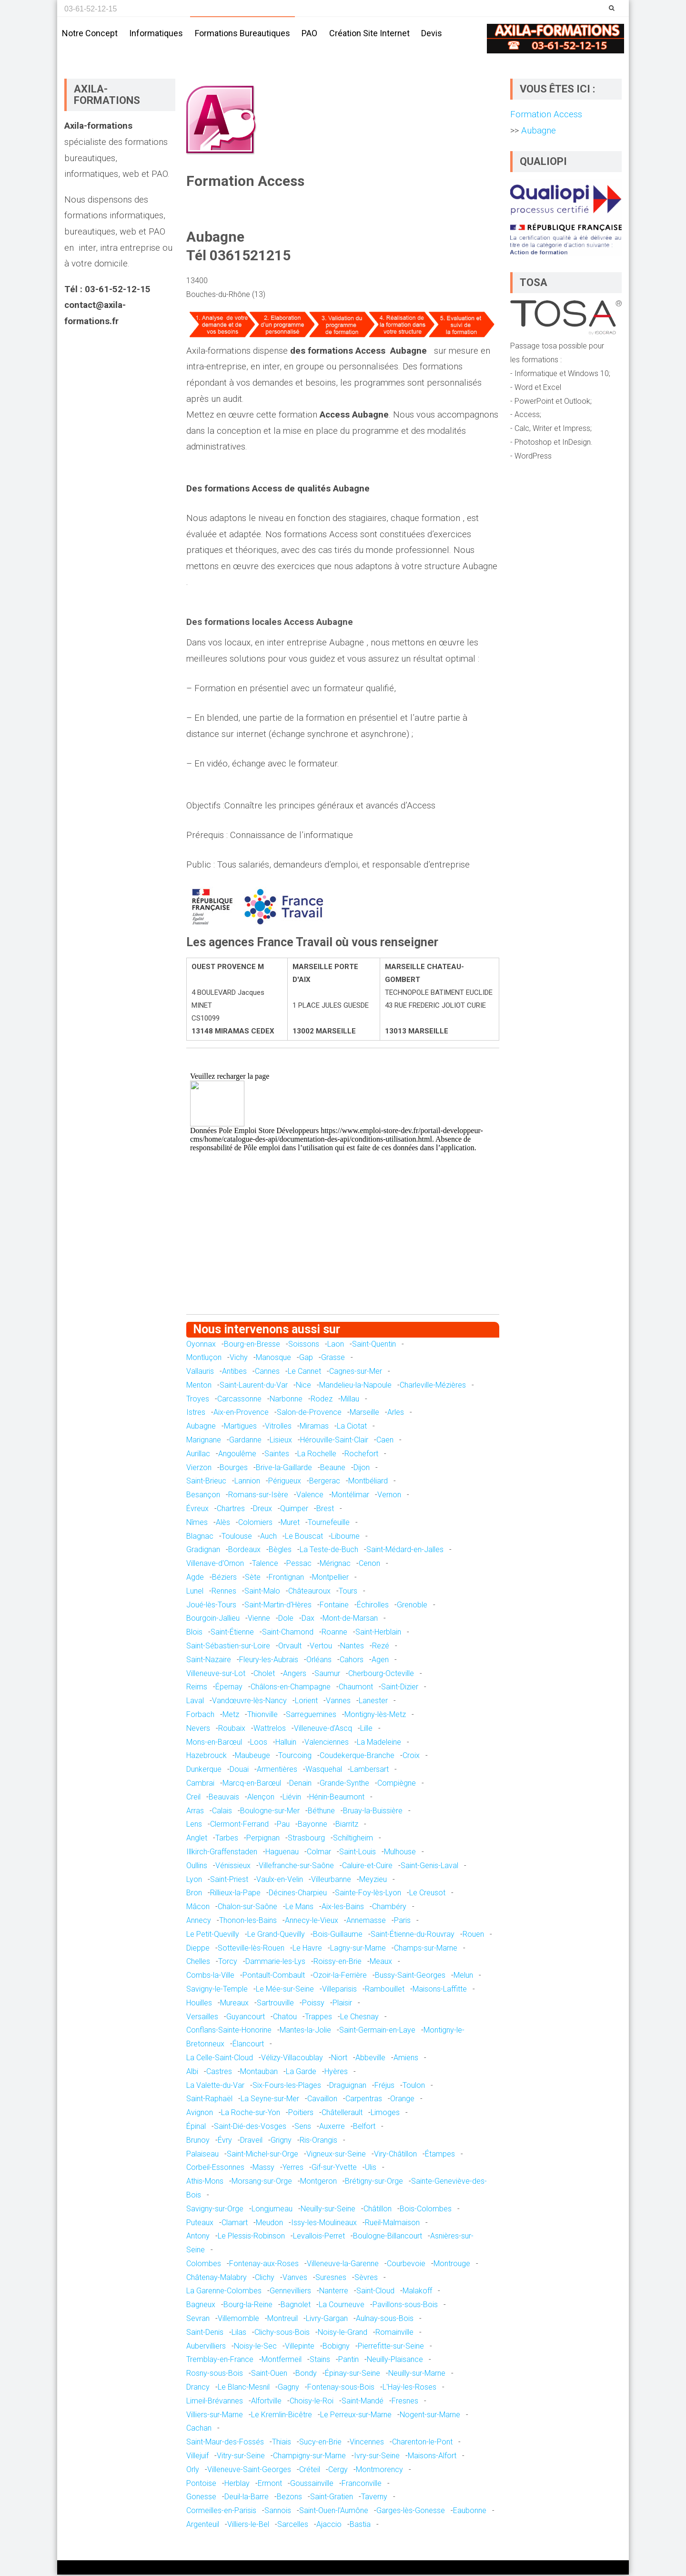 This screenshot has width=686, height=2576. What do you see at coordinates (364, 1413) in the screenshot?
I see `Marseille` at bounding box center [364, 1413].